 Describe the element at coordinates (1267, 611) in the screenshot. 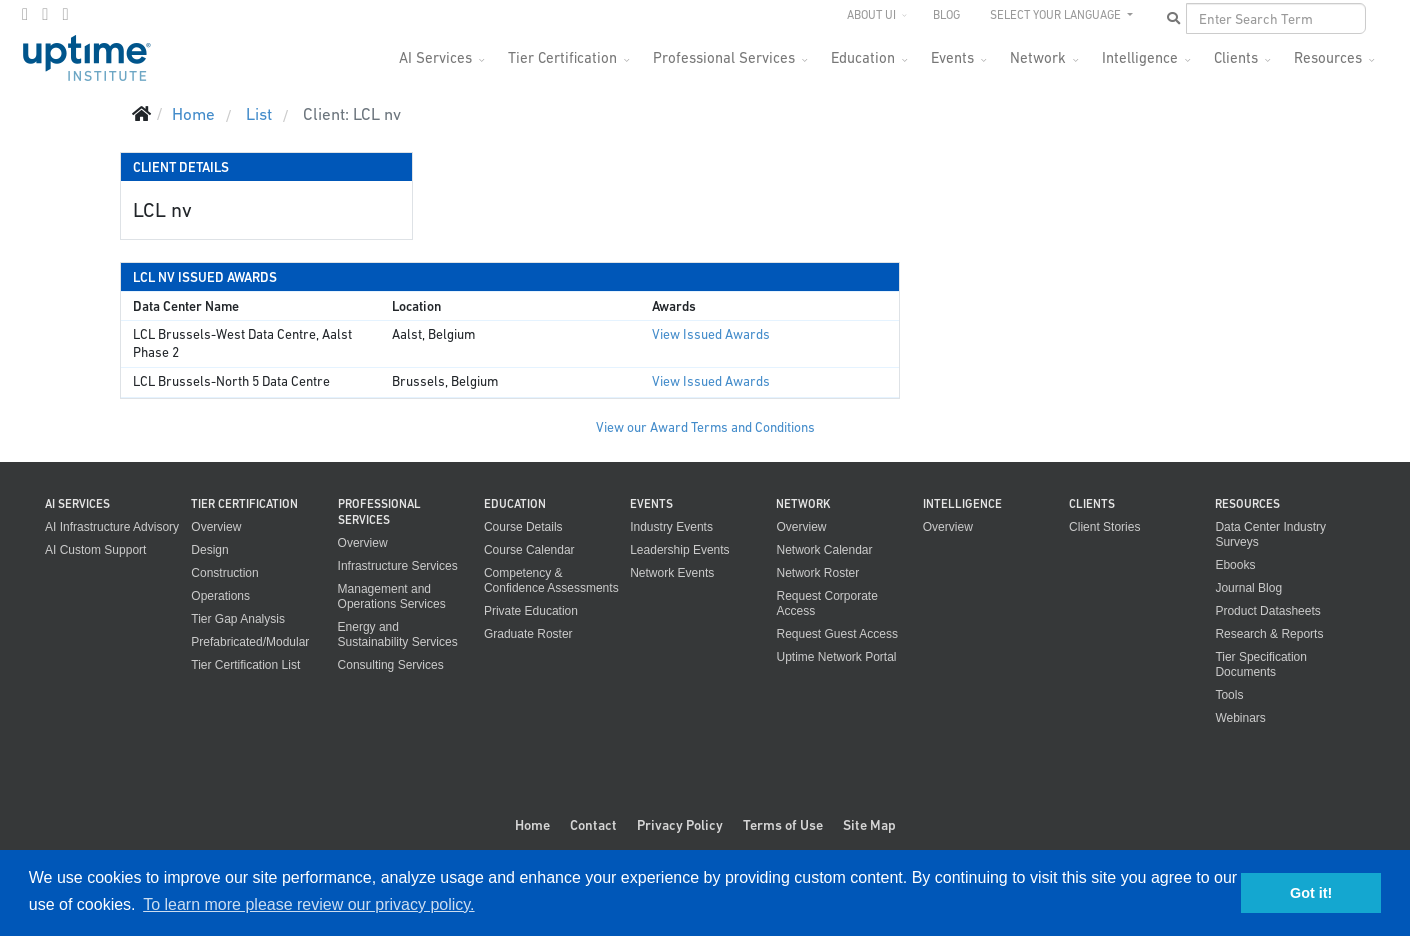

I see `Product Datasheets` at that location.